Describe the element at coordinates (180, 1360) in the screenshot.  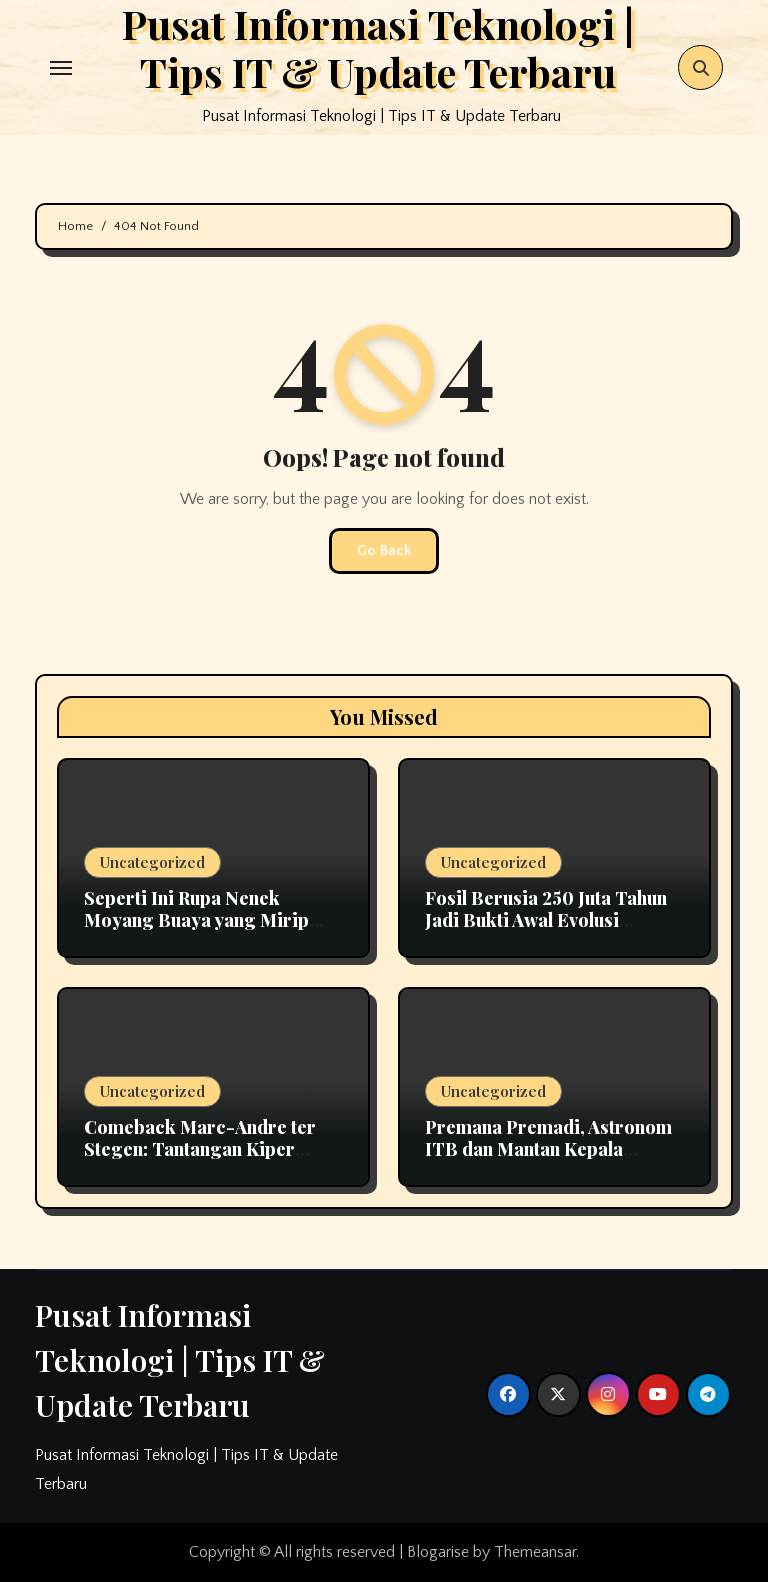
I see `Pusat Informasi Teknologi | Tips IT & Update Terbaru` at that location.